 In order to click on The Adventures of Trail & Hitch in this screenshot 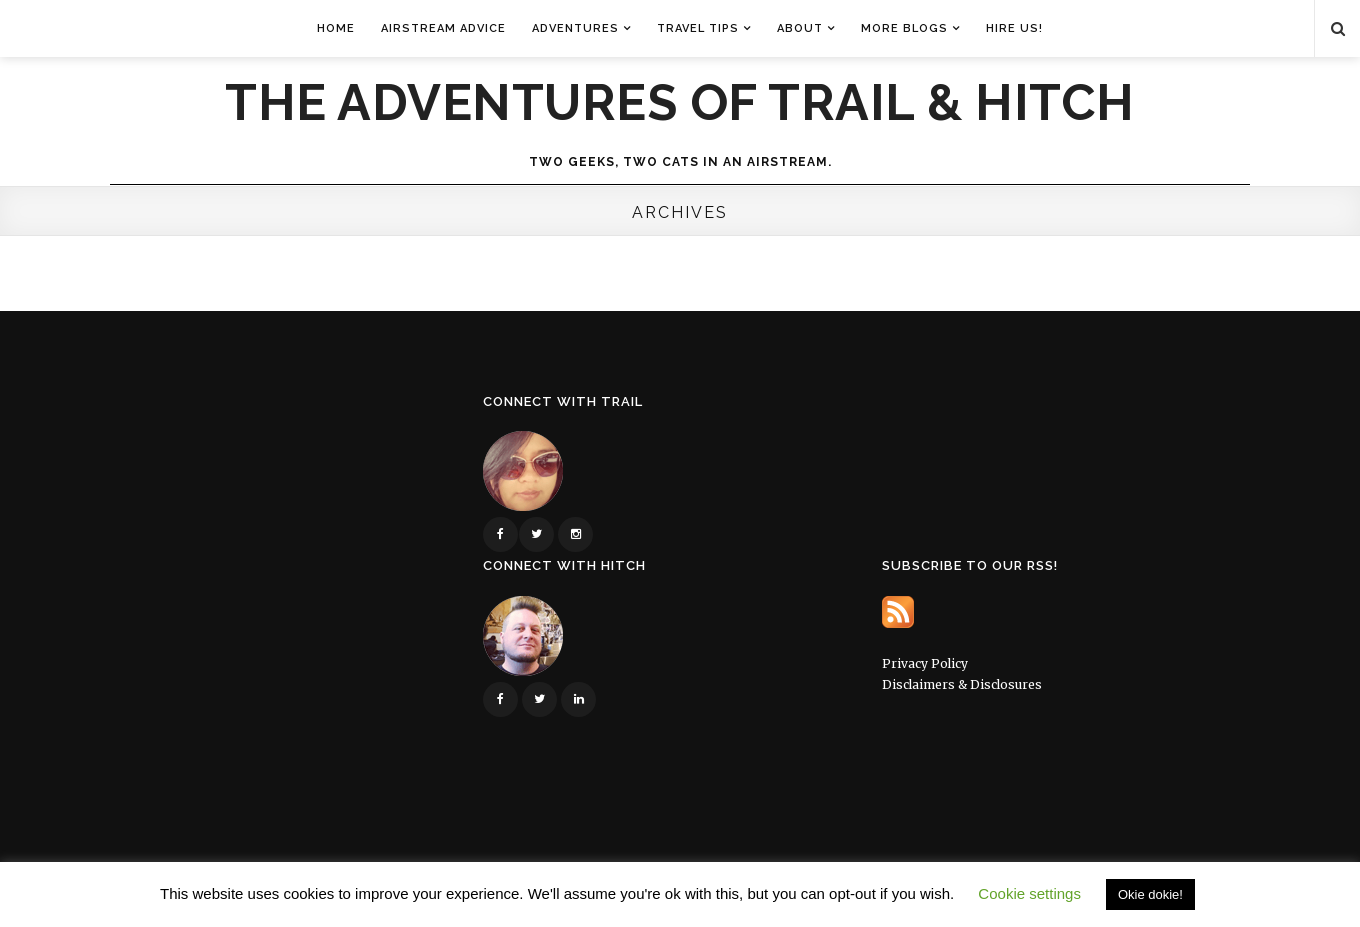, I will do `click(680, 103)`.